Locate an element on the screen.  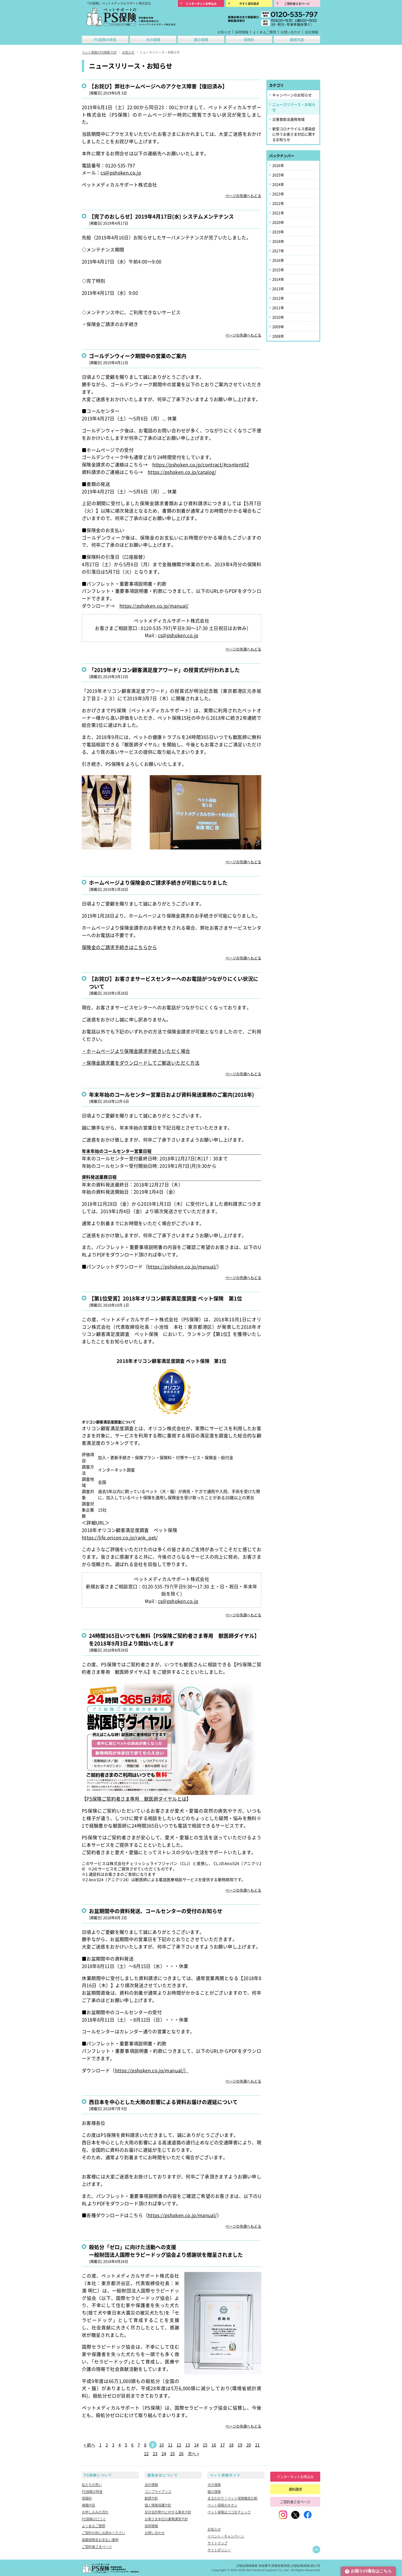
お盆期間中の資料発送、コールセンターの受付のお知らせ is located at coordinates (155, 1911).